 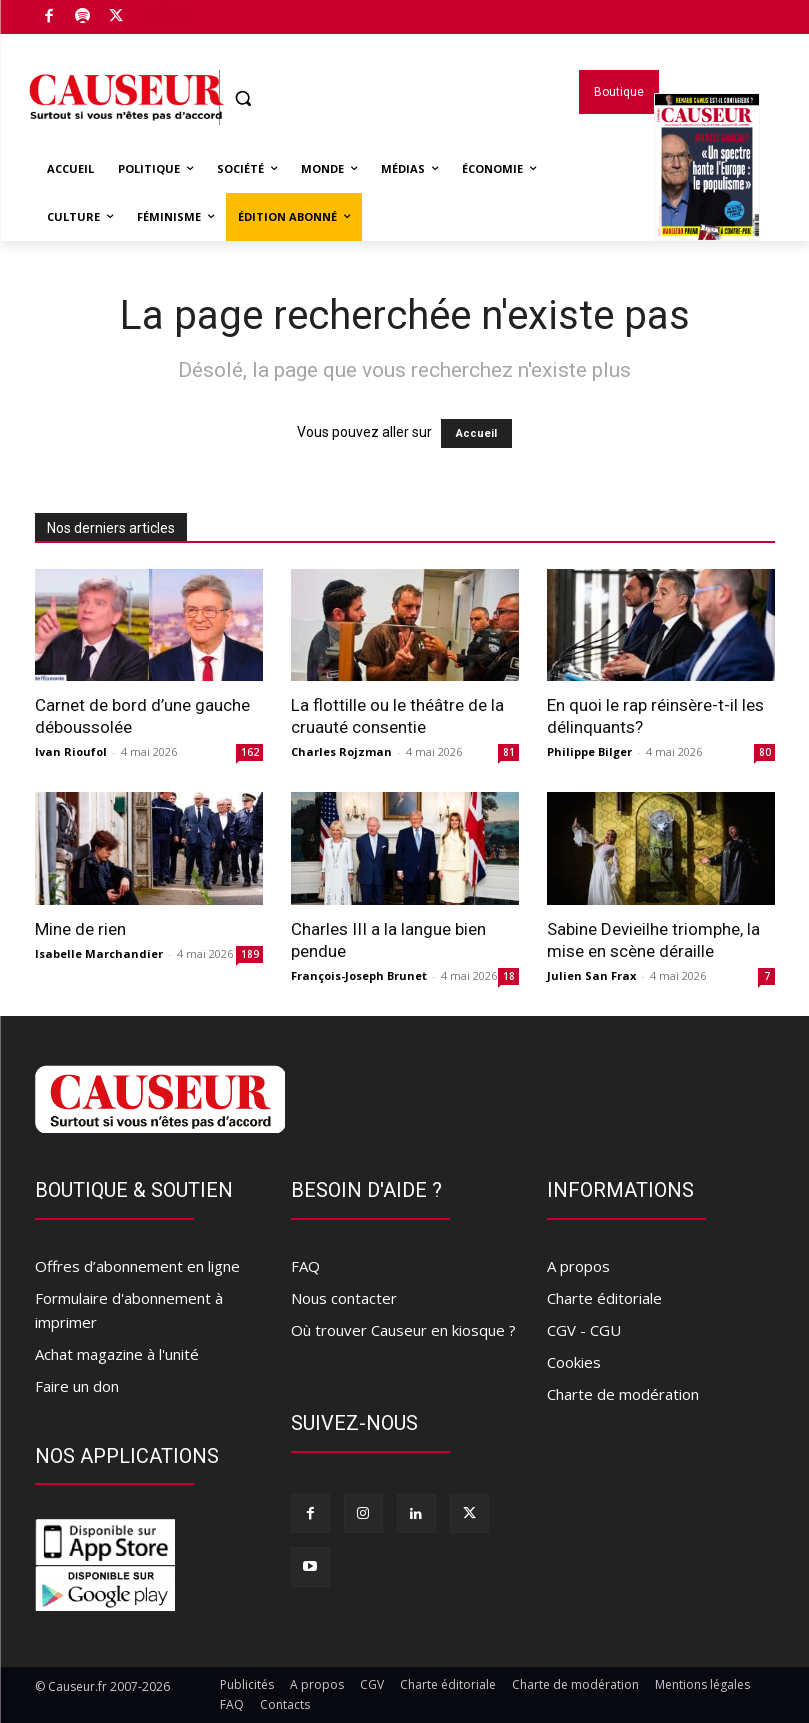 What do you see at coordinates (243, 98) in the screenshot?
I see `[button]` at bounding box center [243, 98].